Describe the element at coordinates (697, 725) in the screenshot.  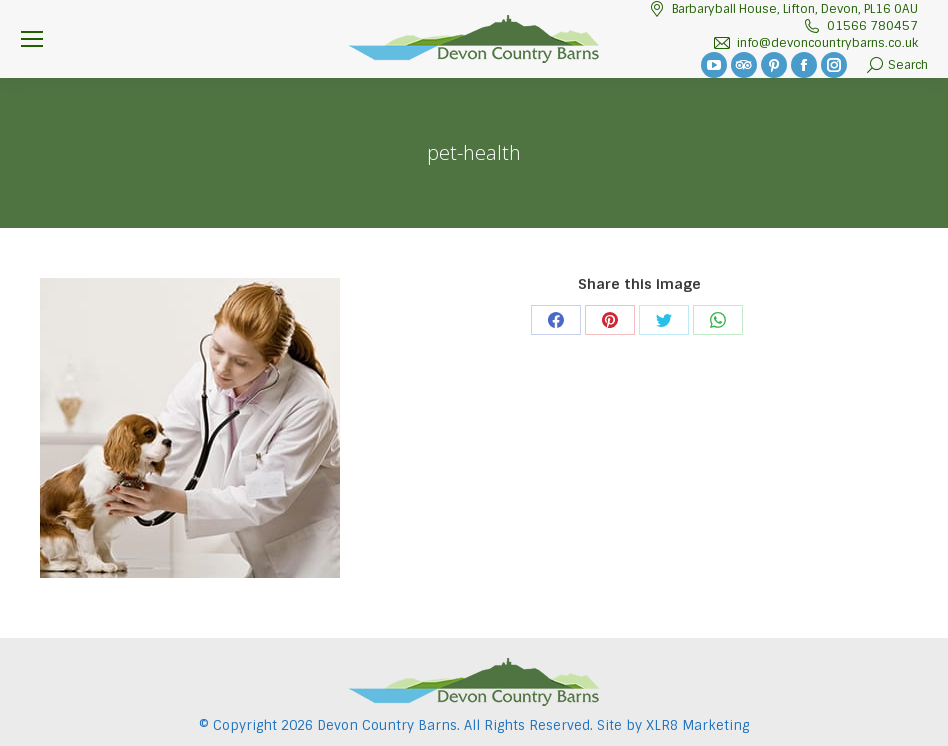
I see `XLR8 Marketing` at that location.